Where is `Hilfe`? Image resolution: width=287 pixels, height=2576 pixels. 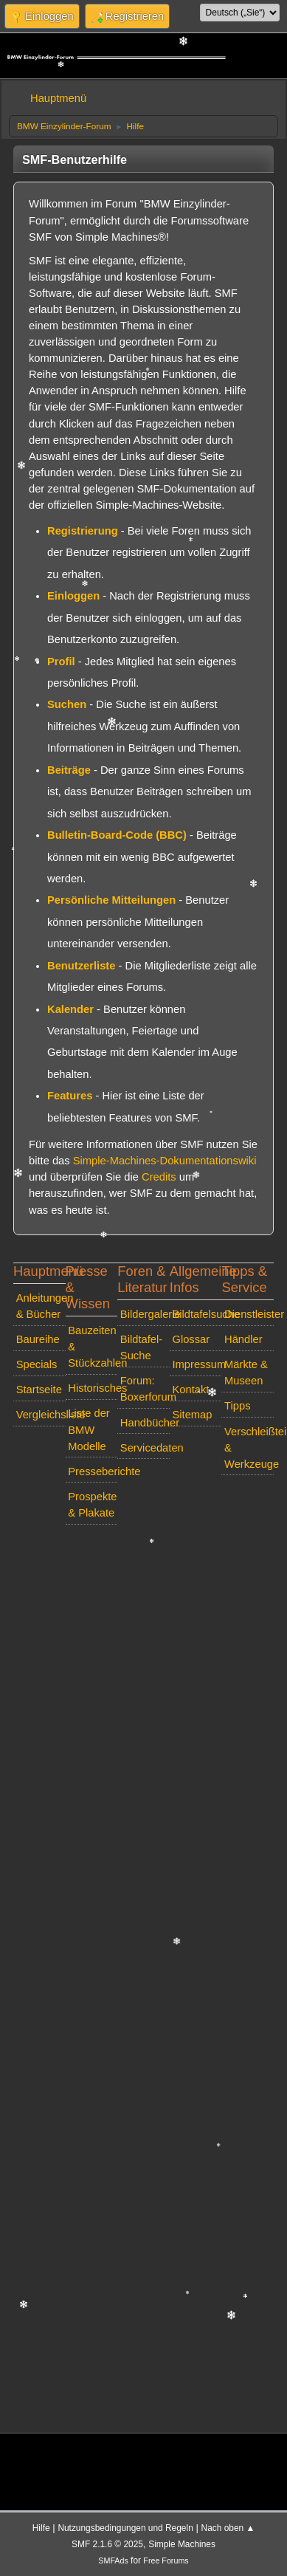 Hilfe is located at coordinates (41, 2528).